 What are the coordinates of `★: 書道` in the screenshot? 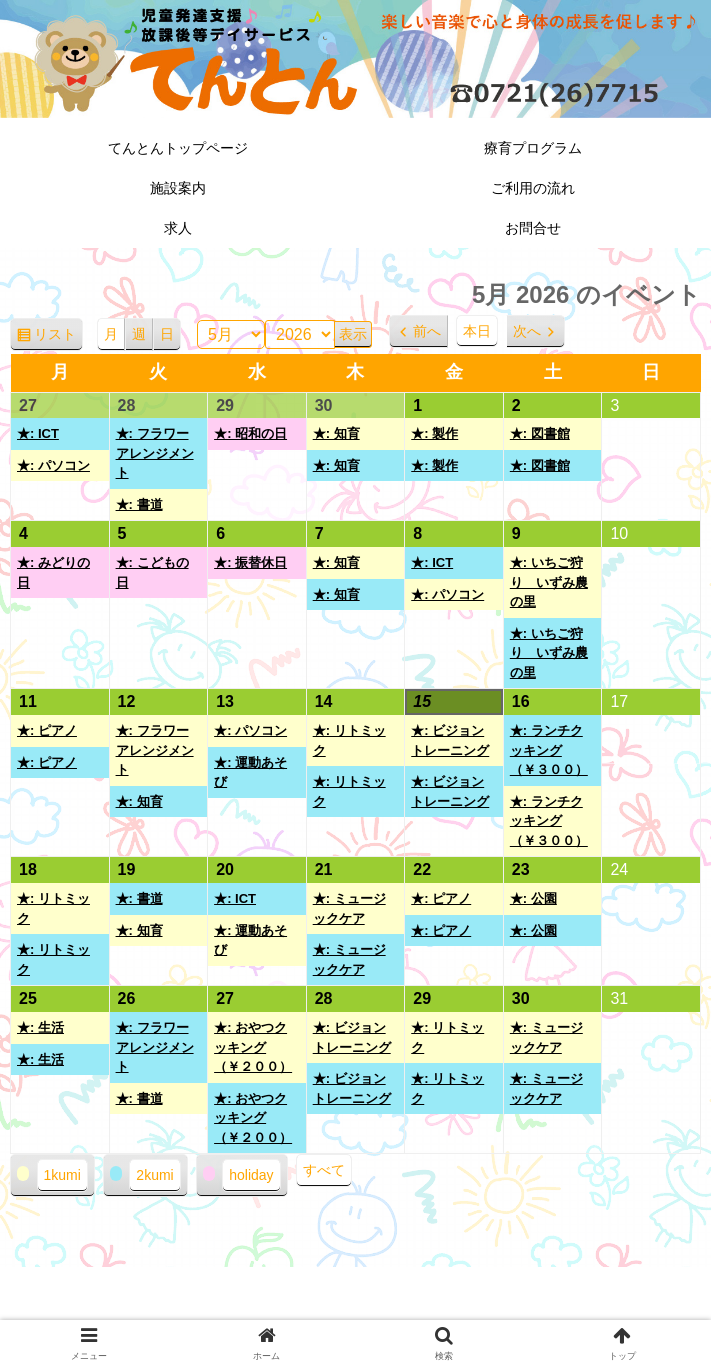 It's located at (139, 504).